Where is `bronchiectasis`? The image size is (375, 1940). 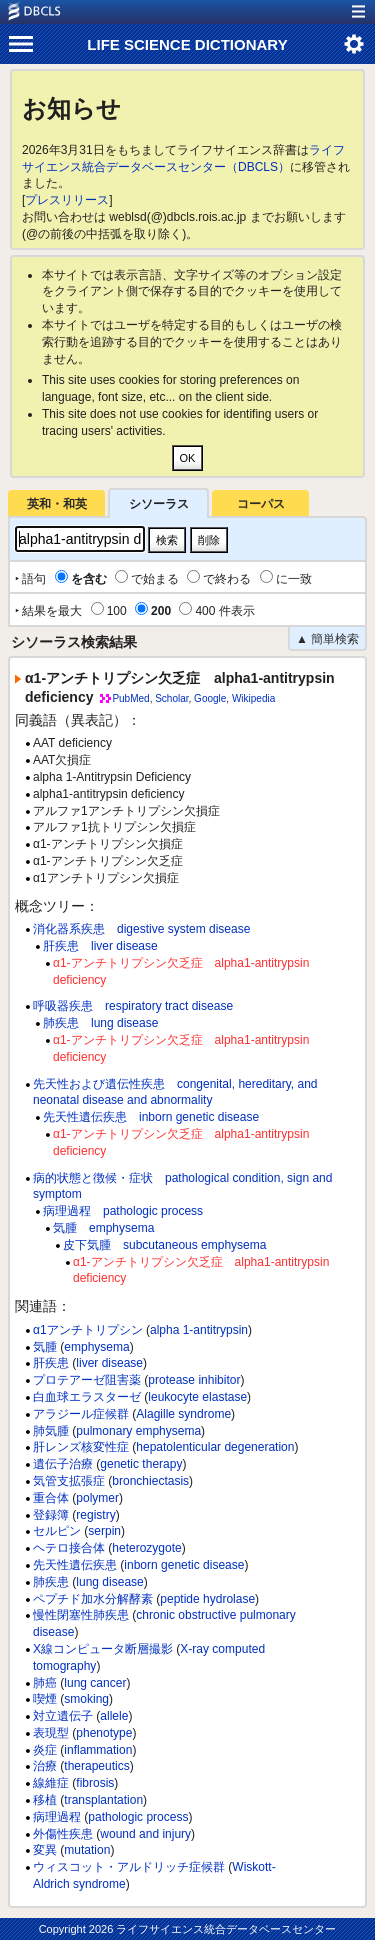 bronchiectasis is located at coordinates (150, 1481).